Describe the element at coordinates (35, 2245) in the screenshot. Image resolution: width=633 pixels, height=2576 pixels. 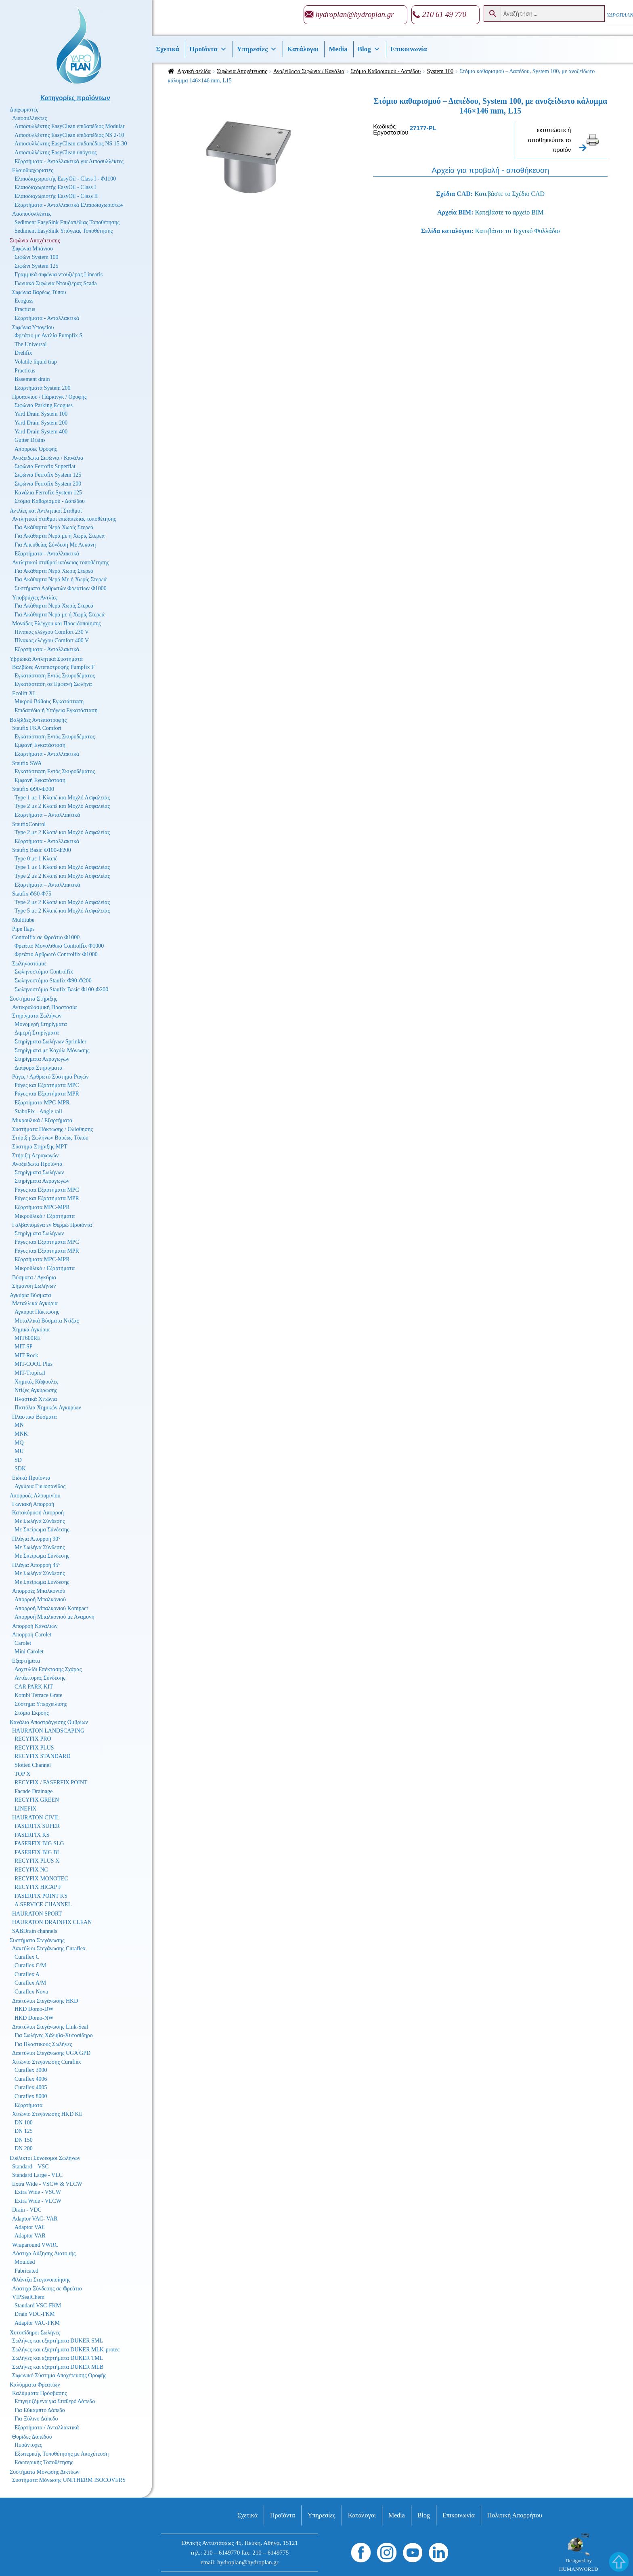
I see `Wraparound VWRC` at that location.